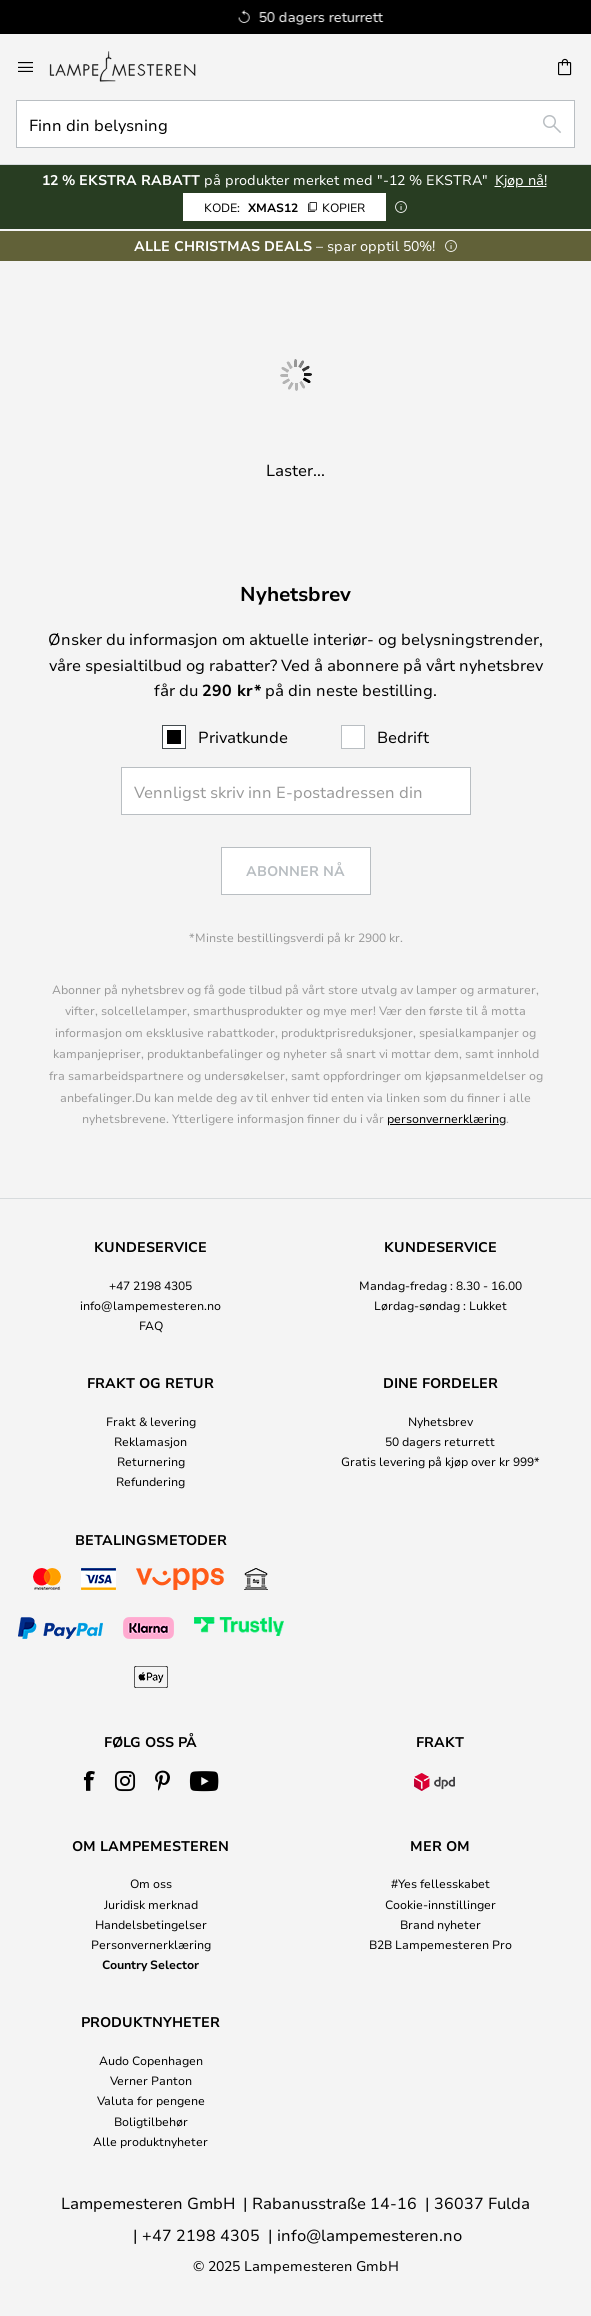 This screenshot has height=2316, width=591. What do you see at coordinates (151, 2080) in the screenshot?
I see `Verner Panton` at bounding box center [151, 2080].